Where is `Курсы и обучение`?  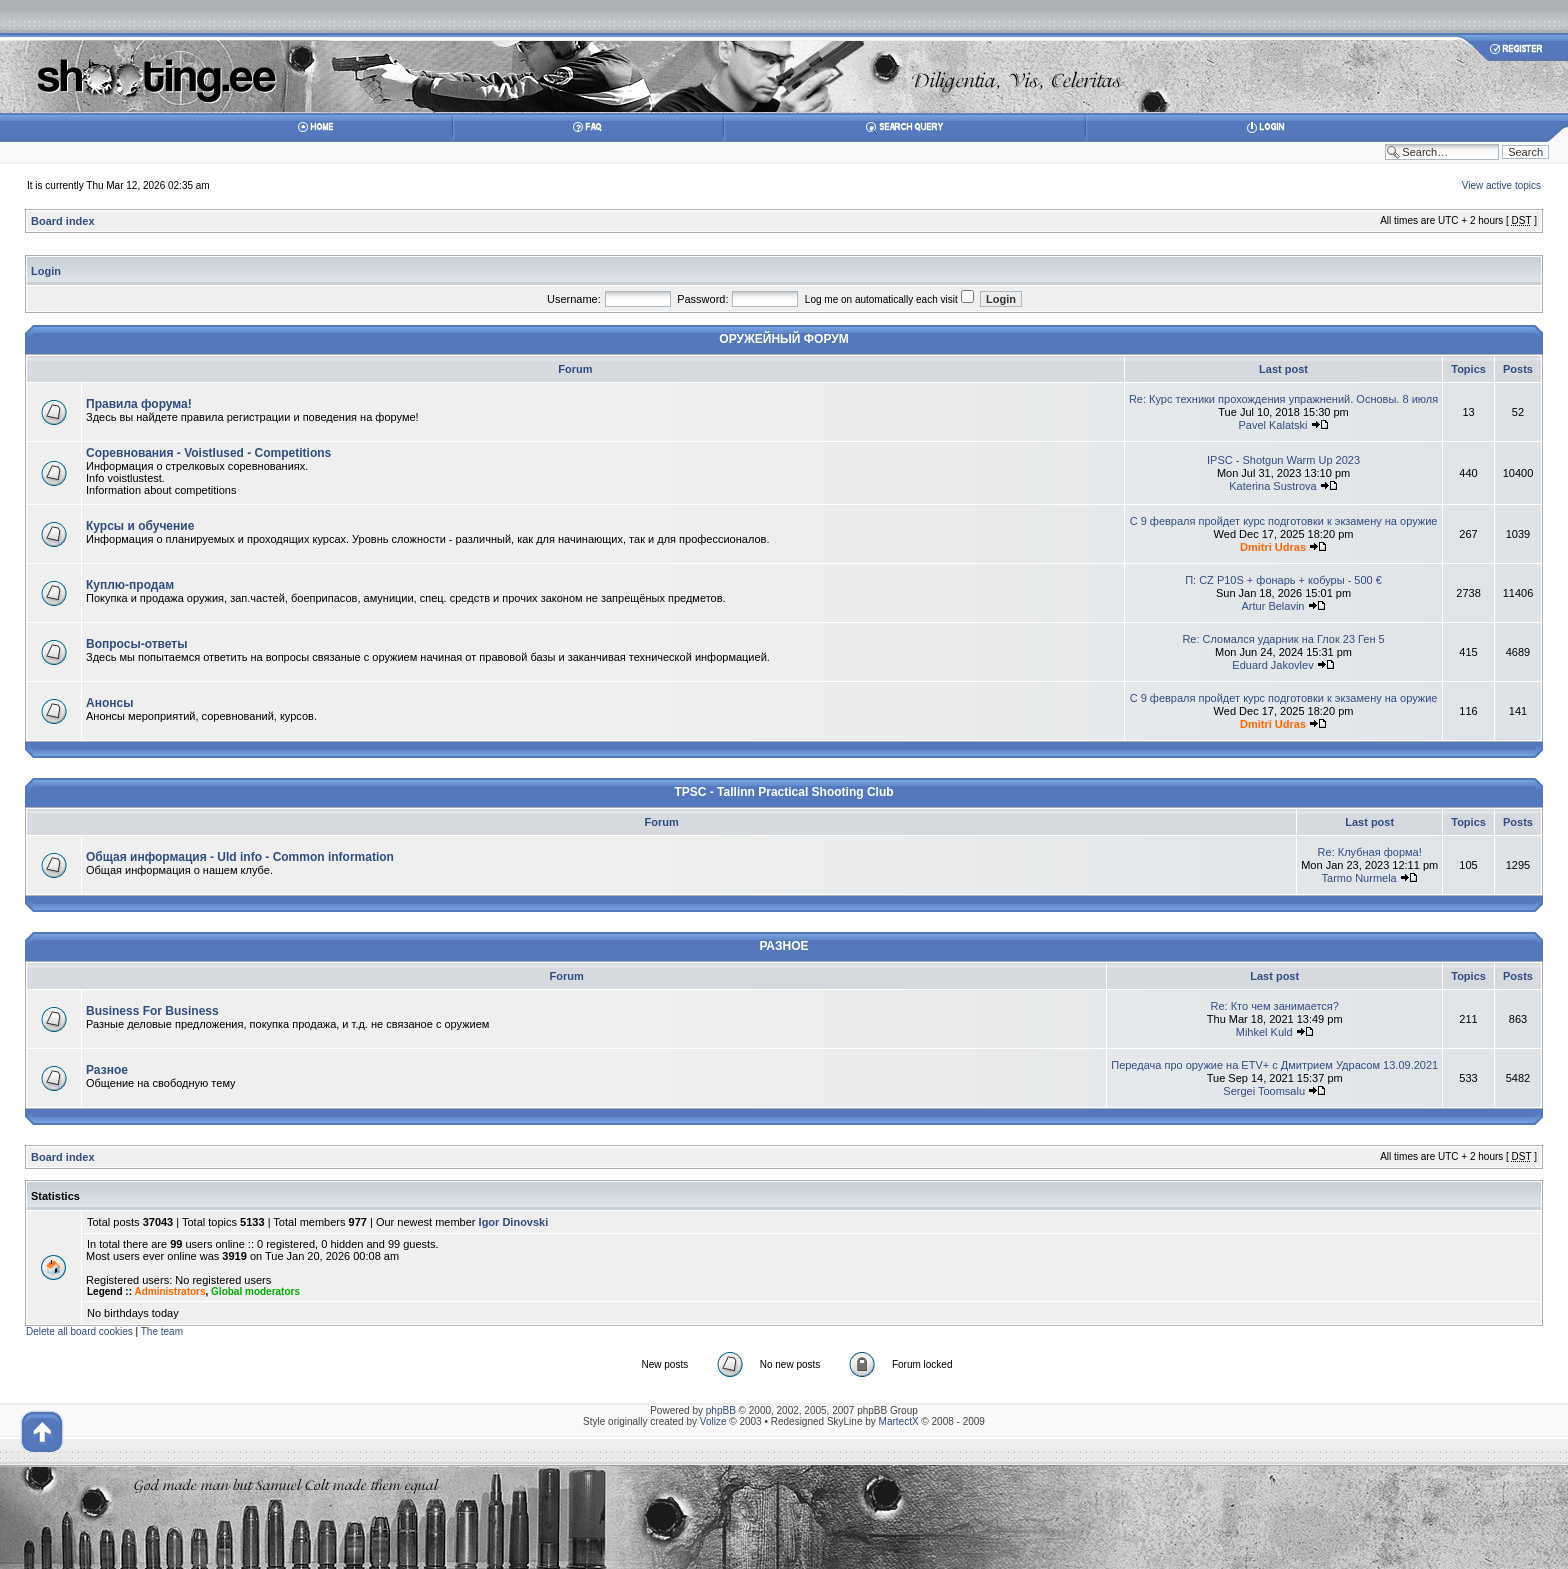 Курсы и обучение is located at coordinates (140, 526).